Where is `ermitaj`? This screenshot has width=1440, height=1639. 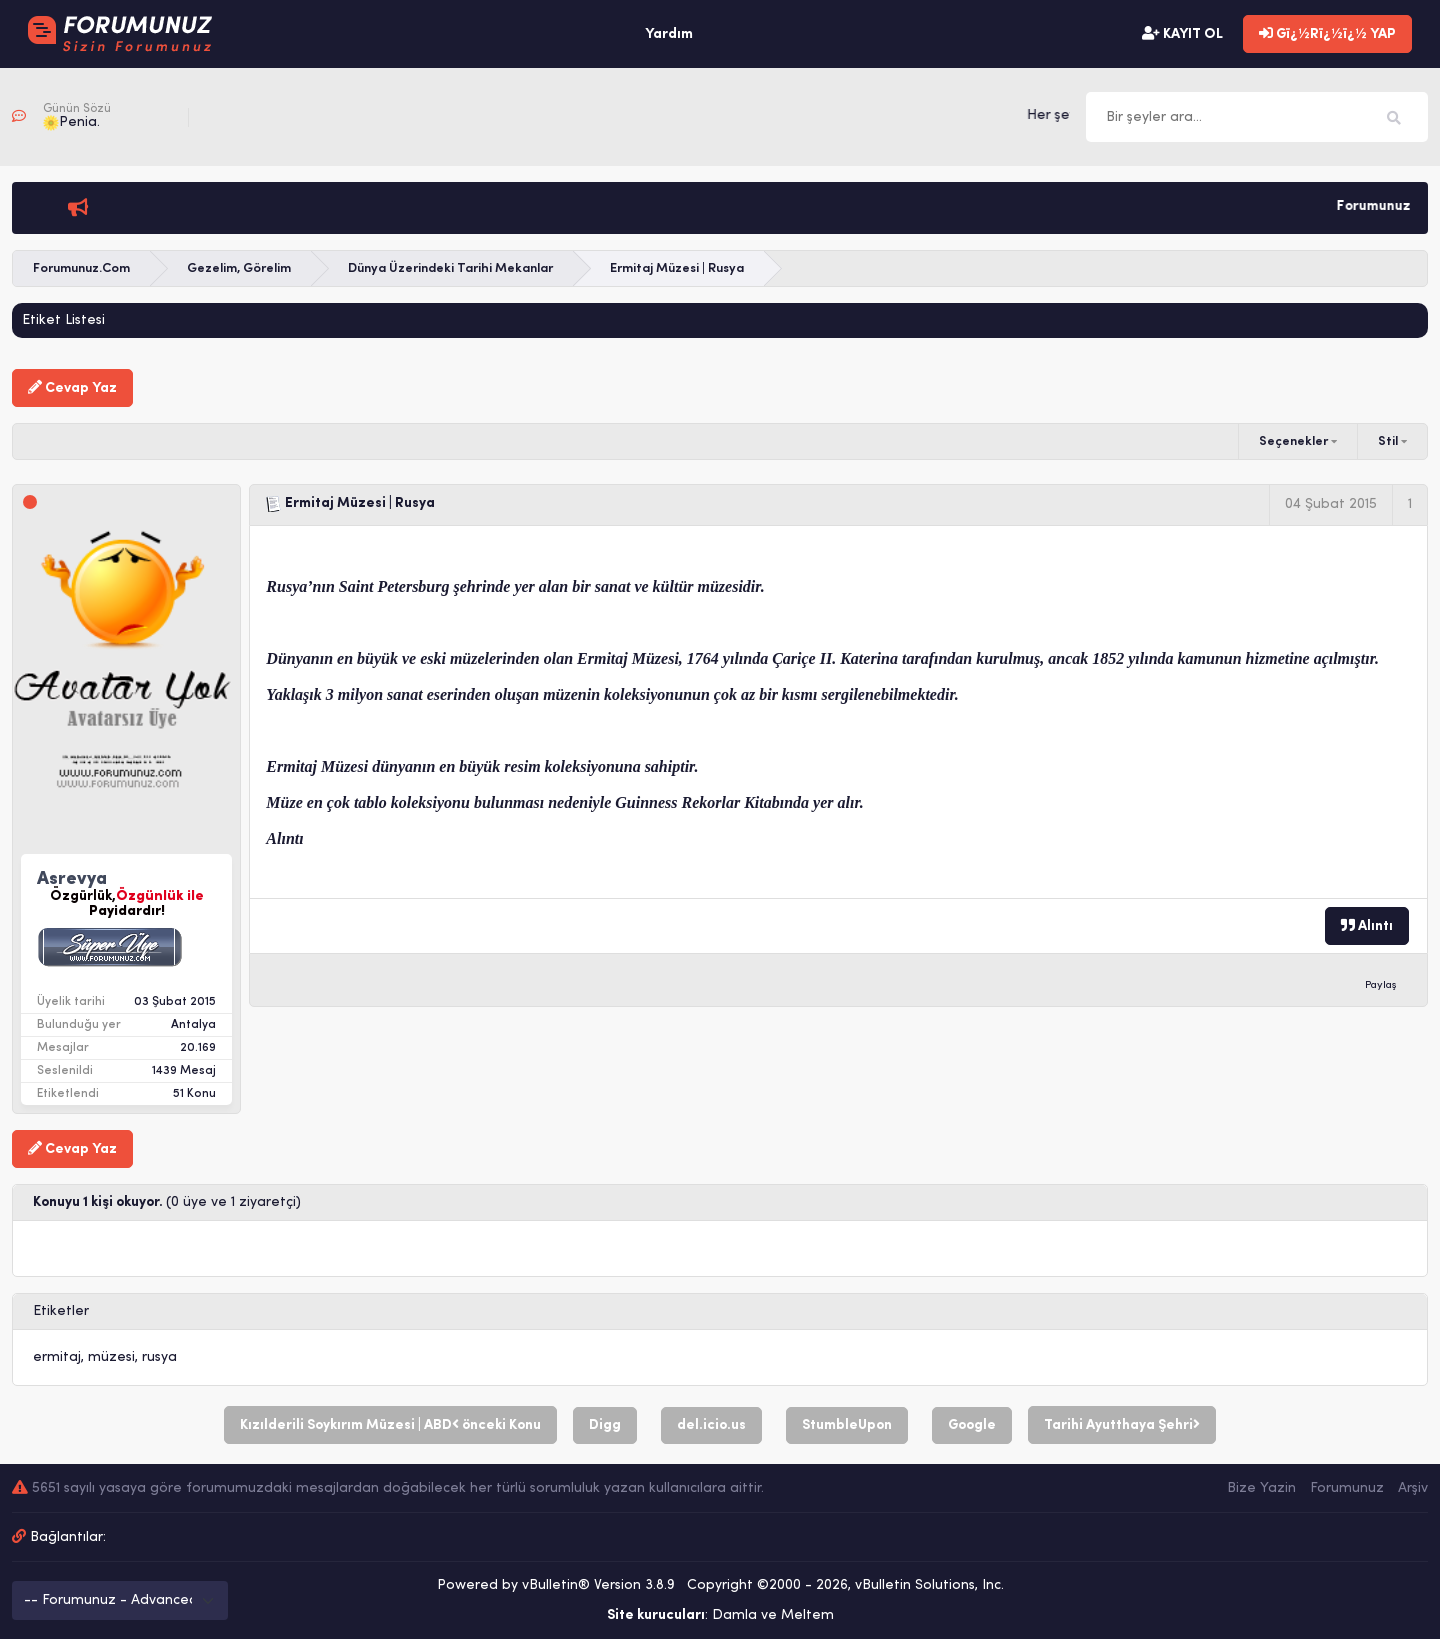
ermitaj is located at coordinates (57, 1357).